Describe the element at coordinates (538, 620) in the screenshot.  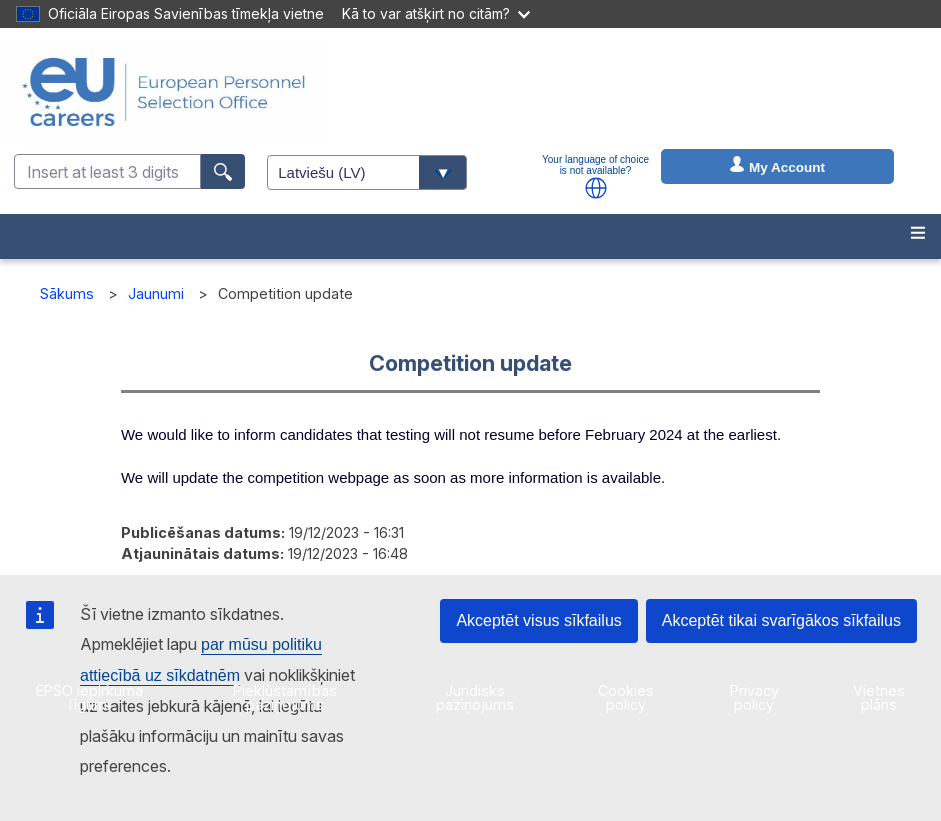
I see `Akceptēt visus sīkfailus` at that location.